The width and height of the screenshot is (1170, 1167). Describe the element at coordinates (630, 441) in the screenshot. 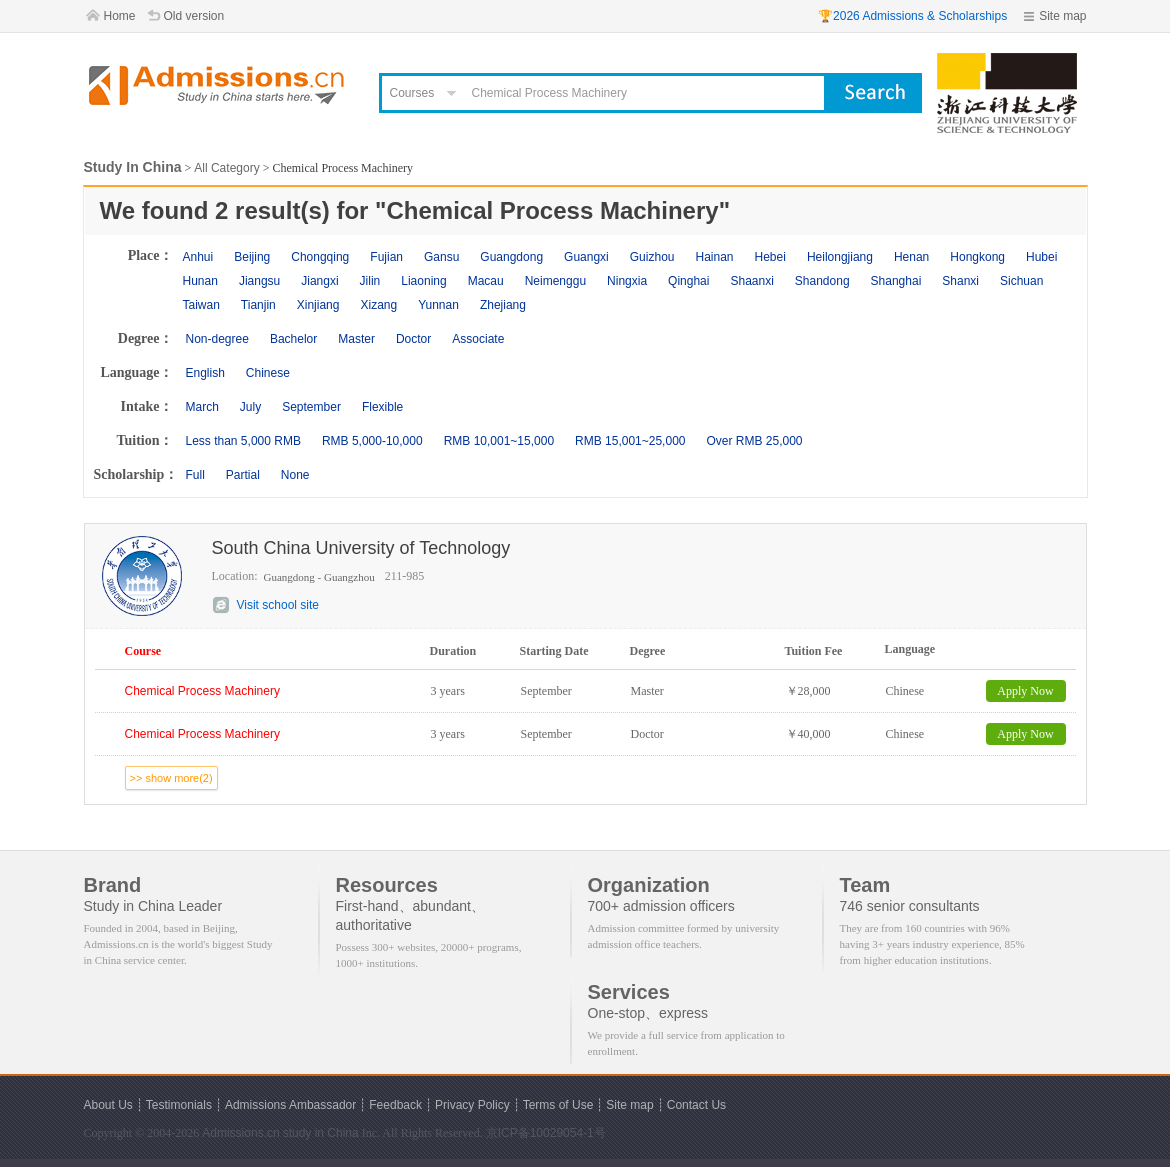

I see `RMB 15,001~25,000` at that location.